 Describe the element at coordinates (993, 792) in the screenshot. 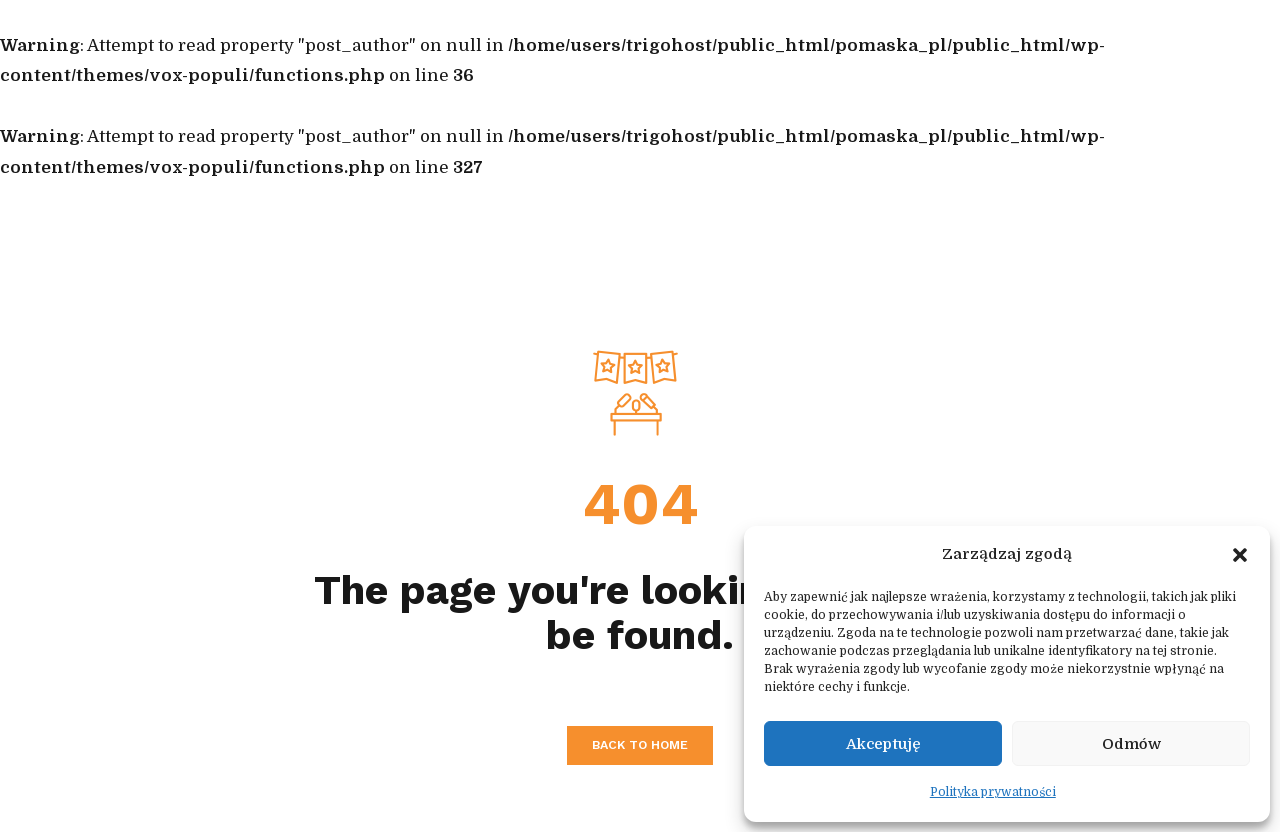

I see `Polityka prywatności` at that location.